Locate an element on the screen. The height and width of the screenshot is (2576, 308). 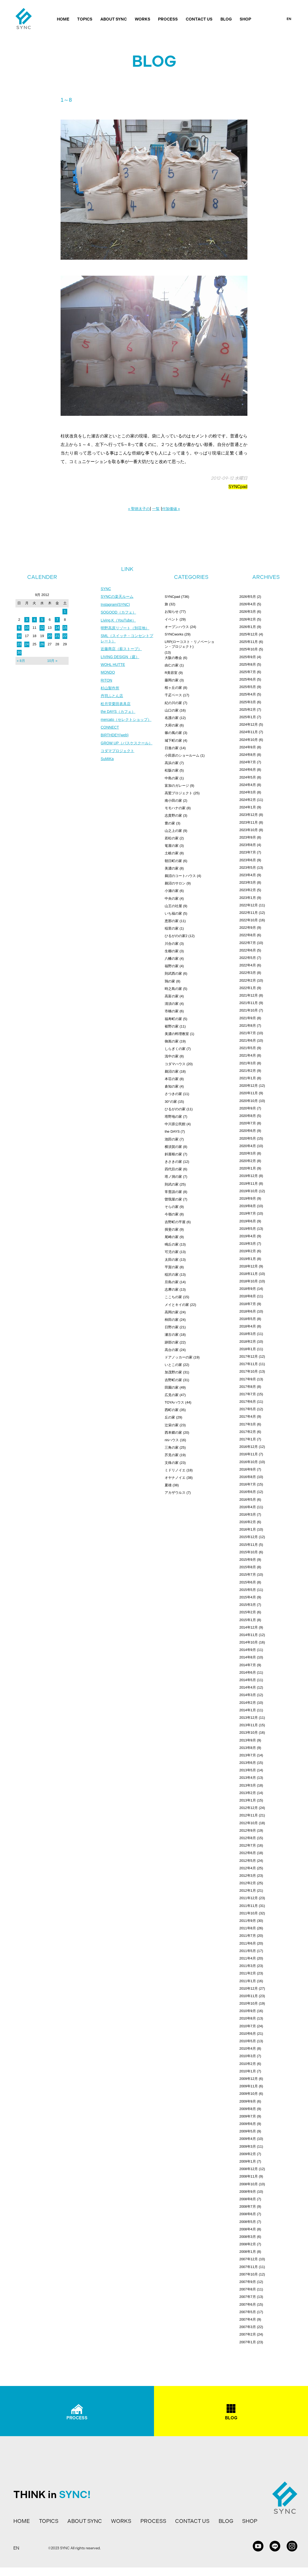
2021年12月 is located at coordinates (248, 995).